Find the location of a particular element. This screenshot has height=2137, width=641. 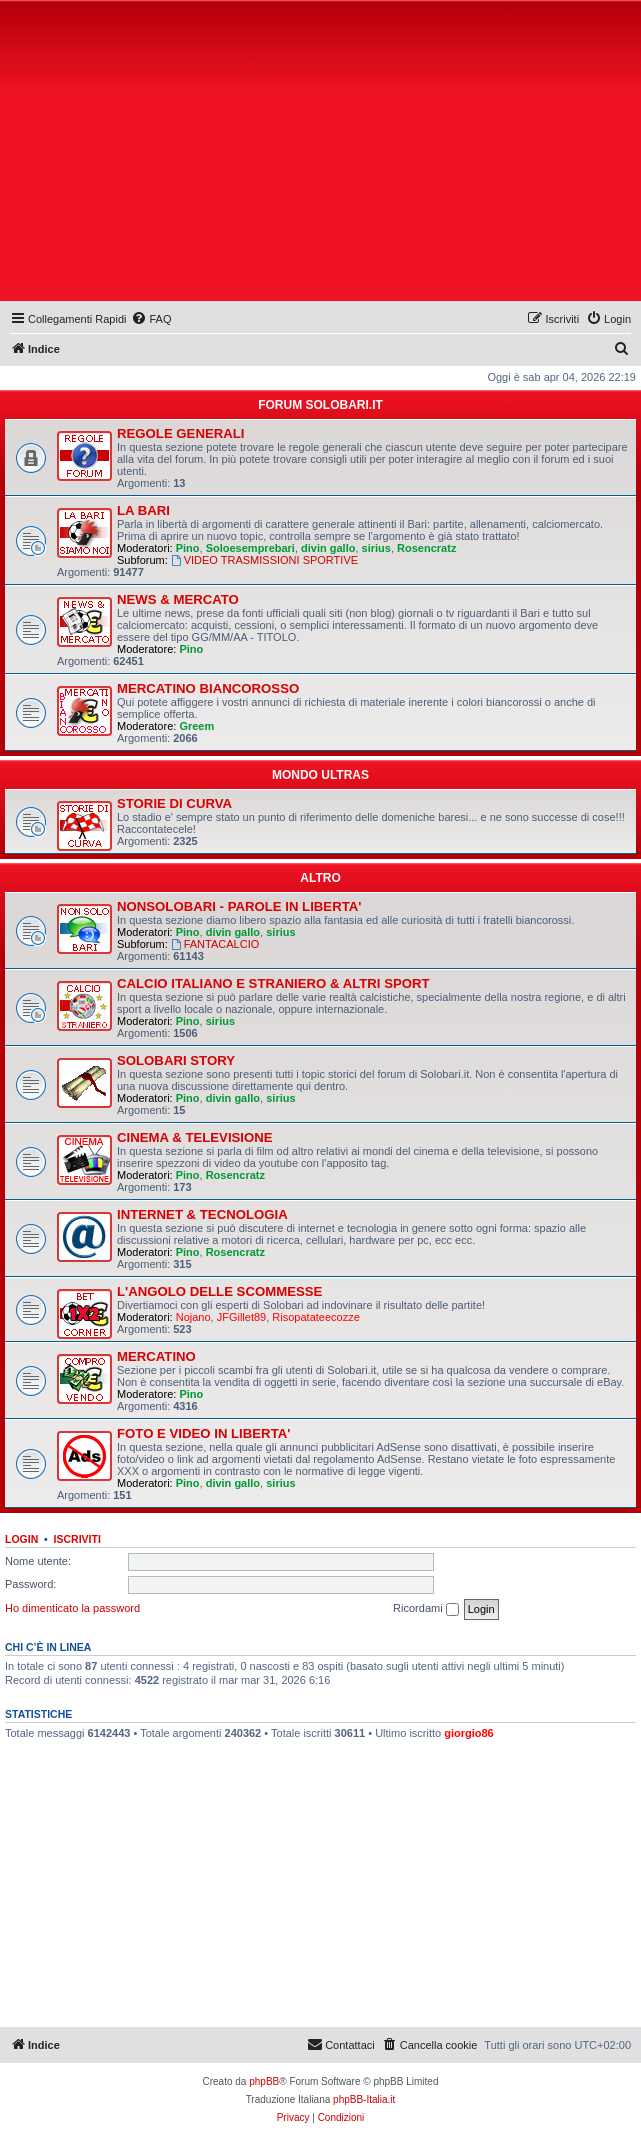

Risopatateecozze is located at coordinates (315, 1317).